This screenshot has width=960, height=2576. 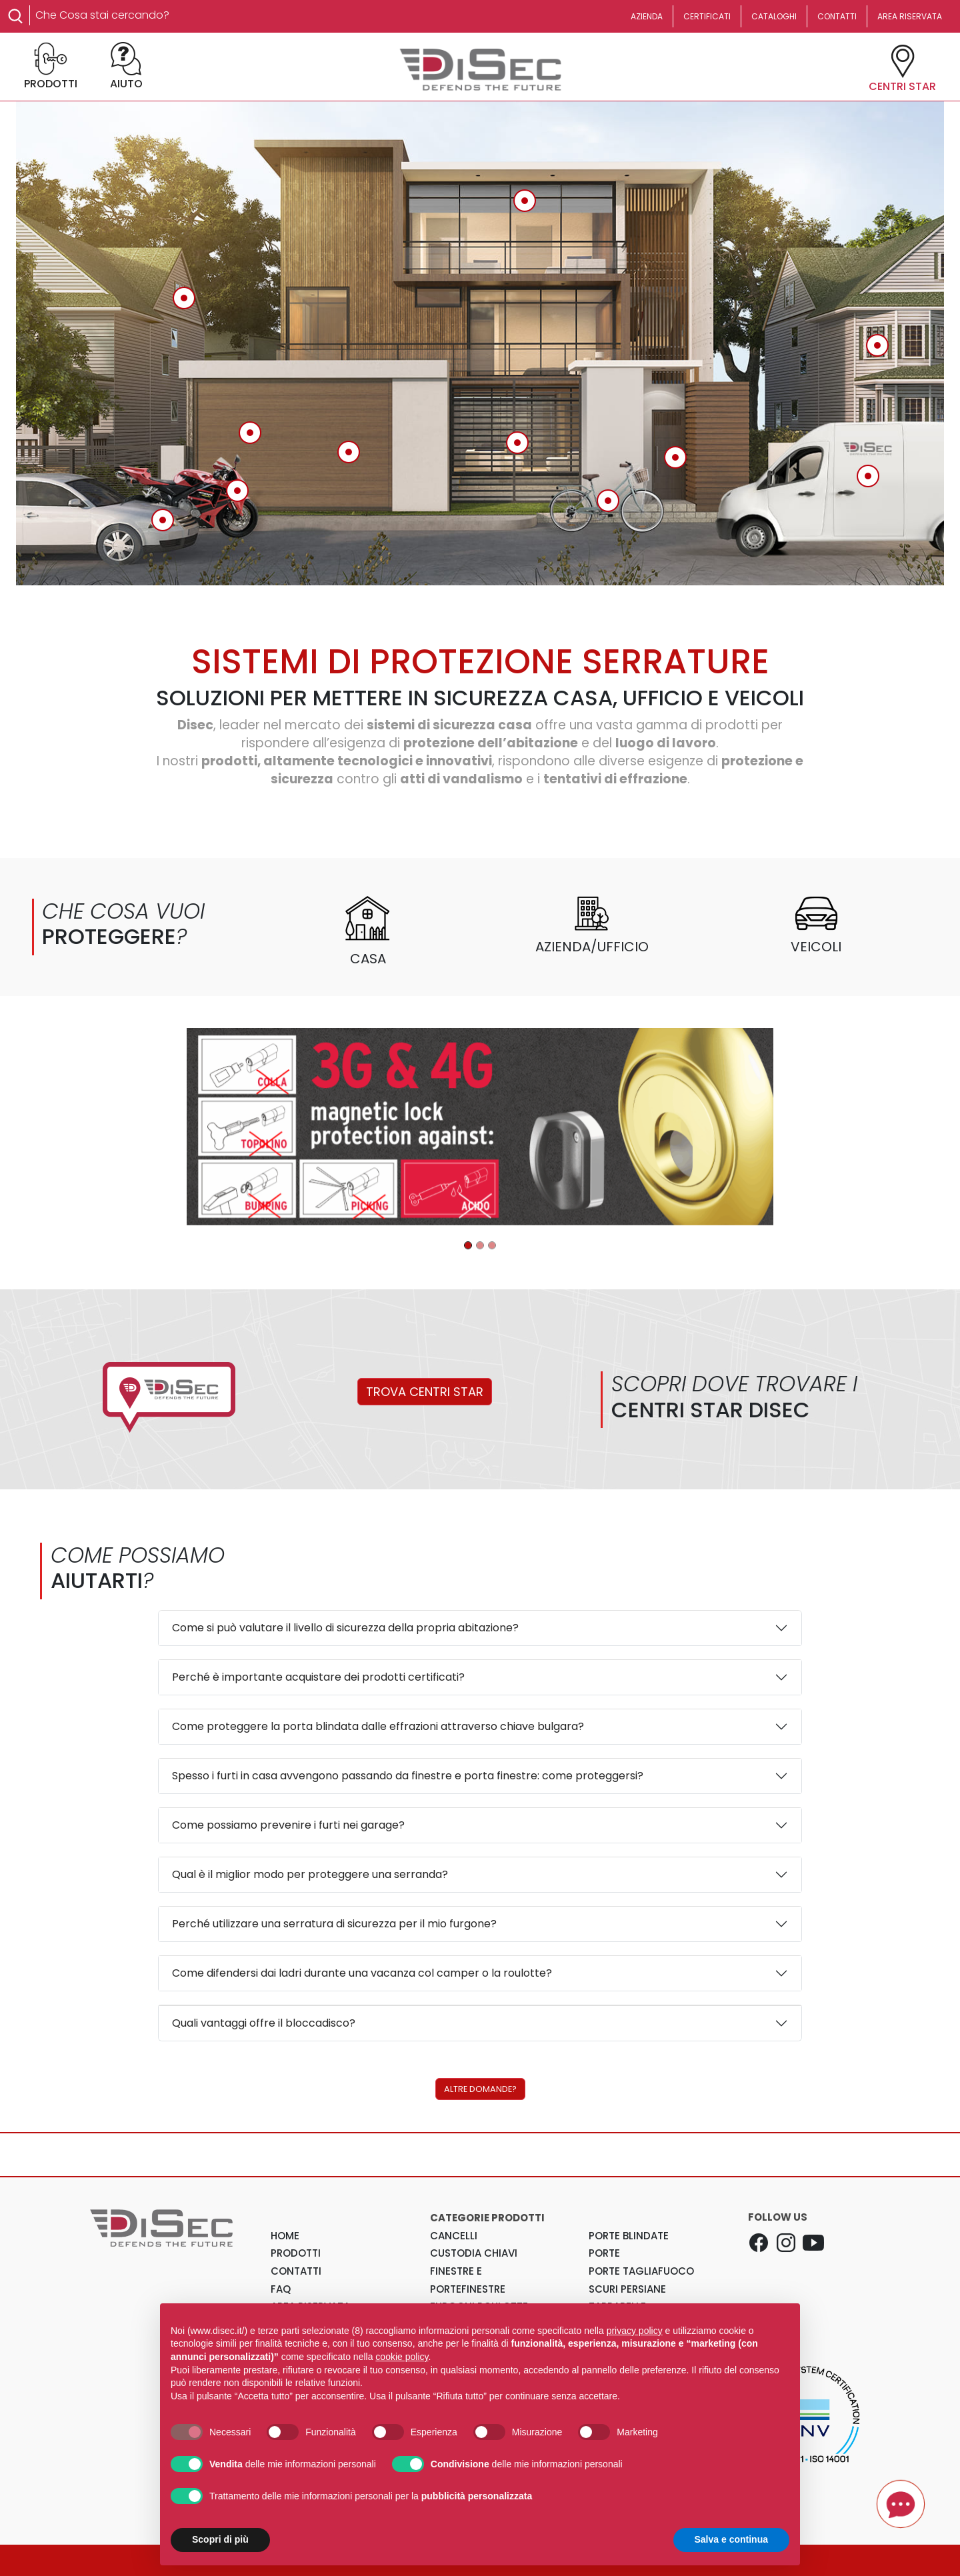 What do you see at coordinates (604, 2253) in the screenshot?
I see `Porte` at bounding box center [604, 2253].